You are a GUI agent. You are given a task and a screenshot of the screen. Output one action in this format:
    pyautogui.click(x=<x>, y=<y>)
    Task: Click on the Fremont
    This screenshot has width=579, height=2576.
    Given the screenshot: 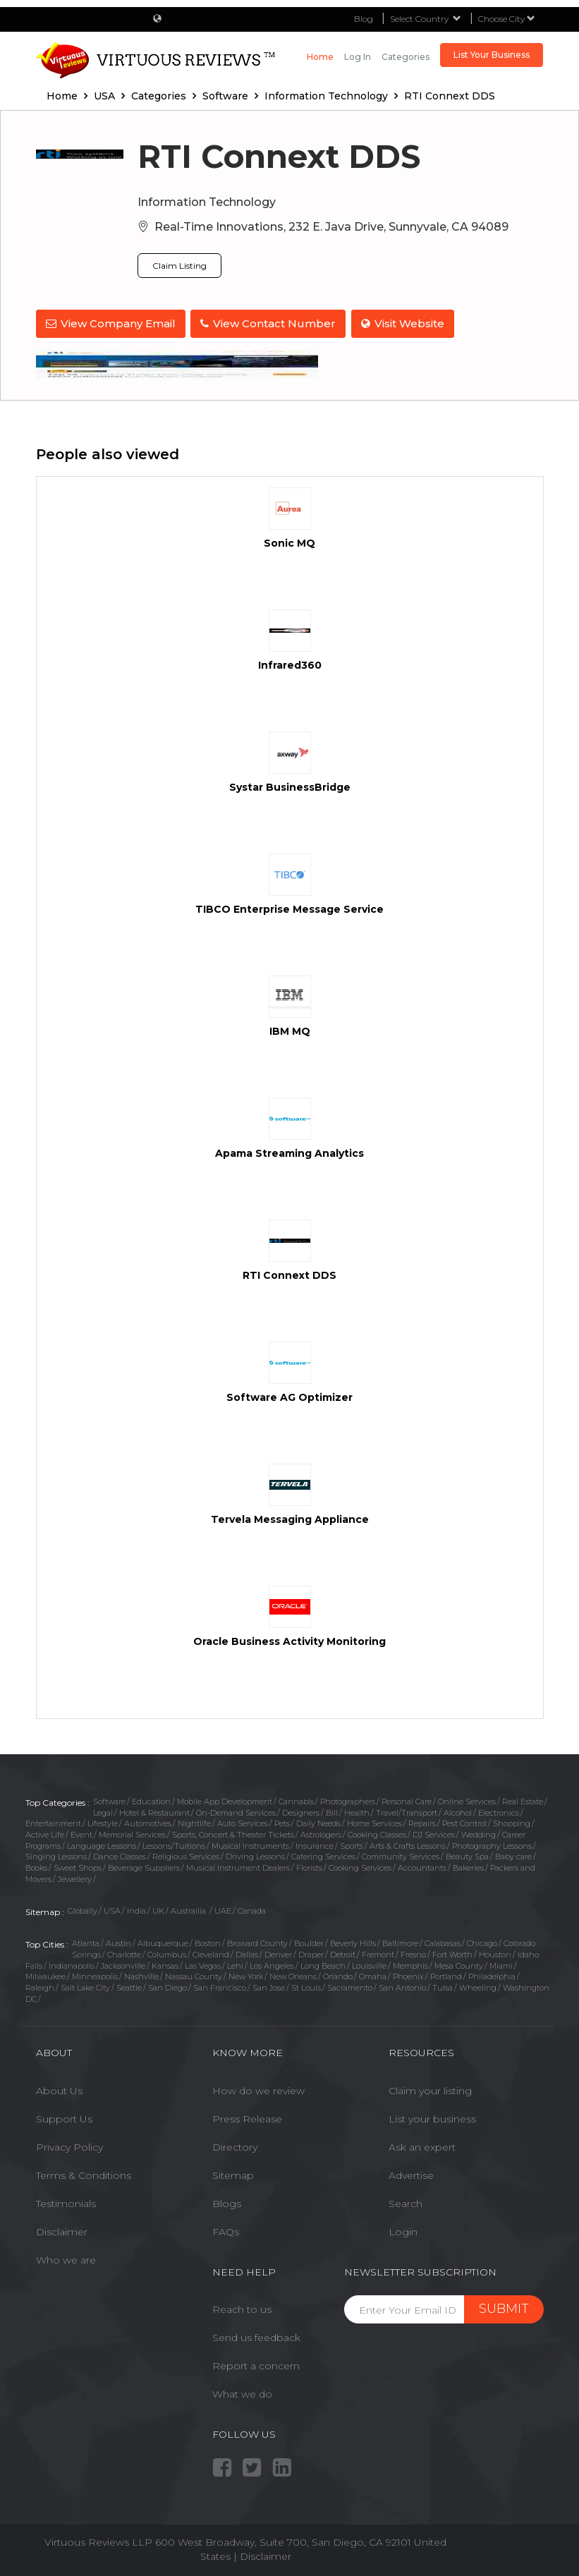 What is the action you would take?
    pyautogui.click(x=378, y=1953)
    